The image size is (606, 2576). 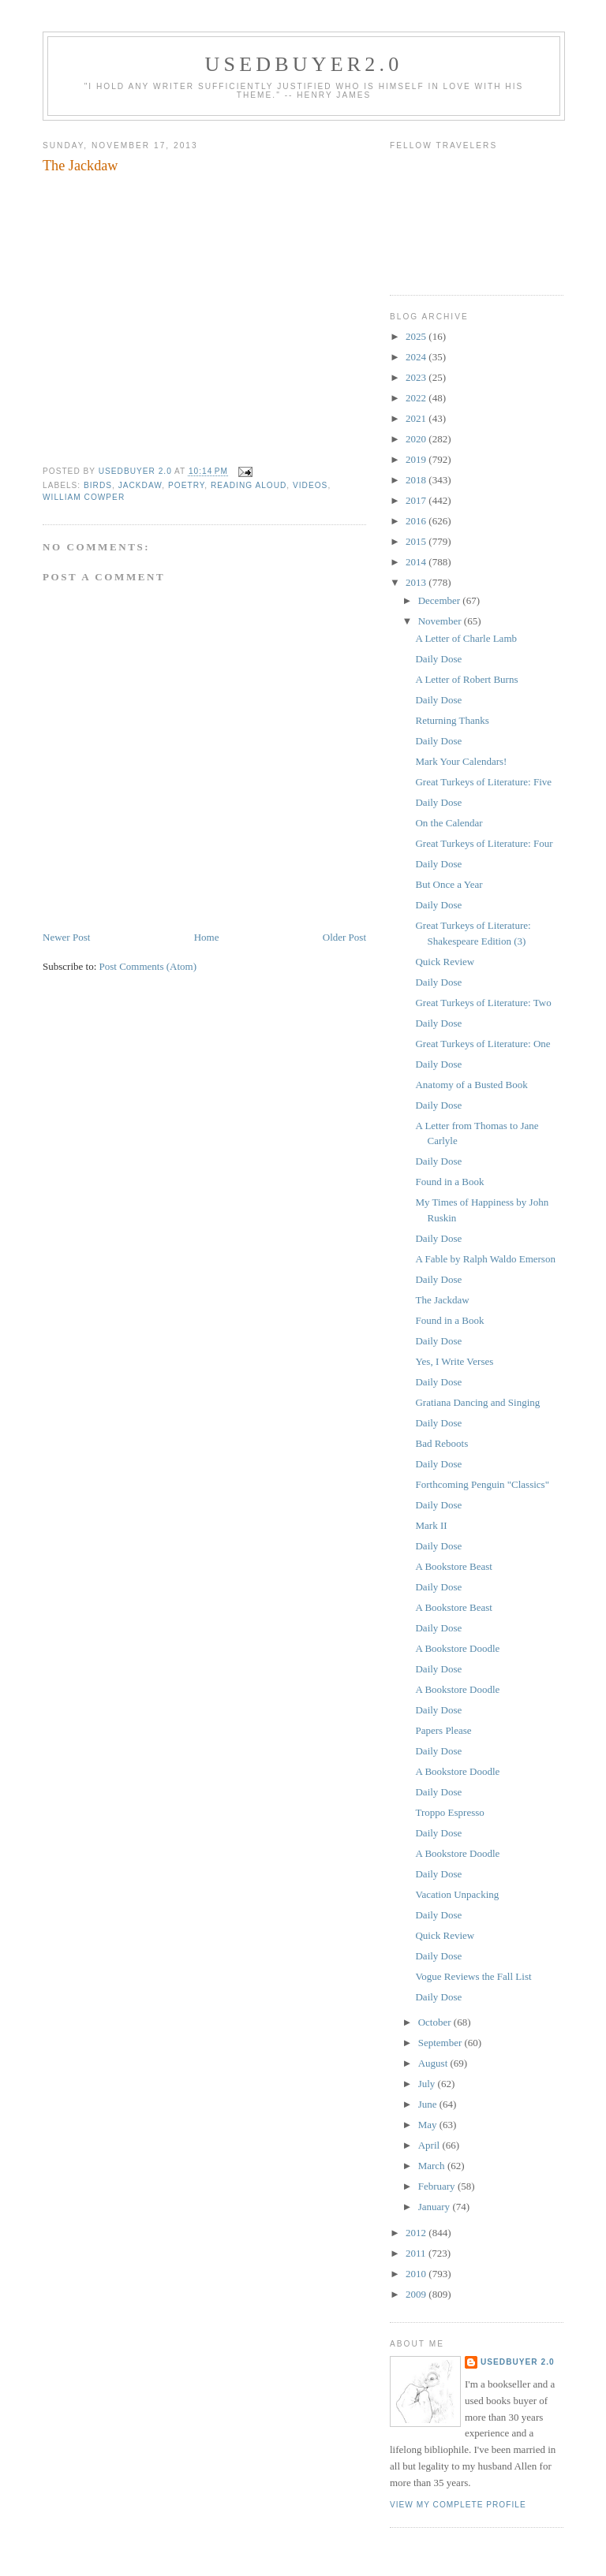 I want to click on 2021, so click(x=417, y=418).